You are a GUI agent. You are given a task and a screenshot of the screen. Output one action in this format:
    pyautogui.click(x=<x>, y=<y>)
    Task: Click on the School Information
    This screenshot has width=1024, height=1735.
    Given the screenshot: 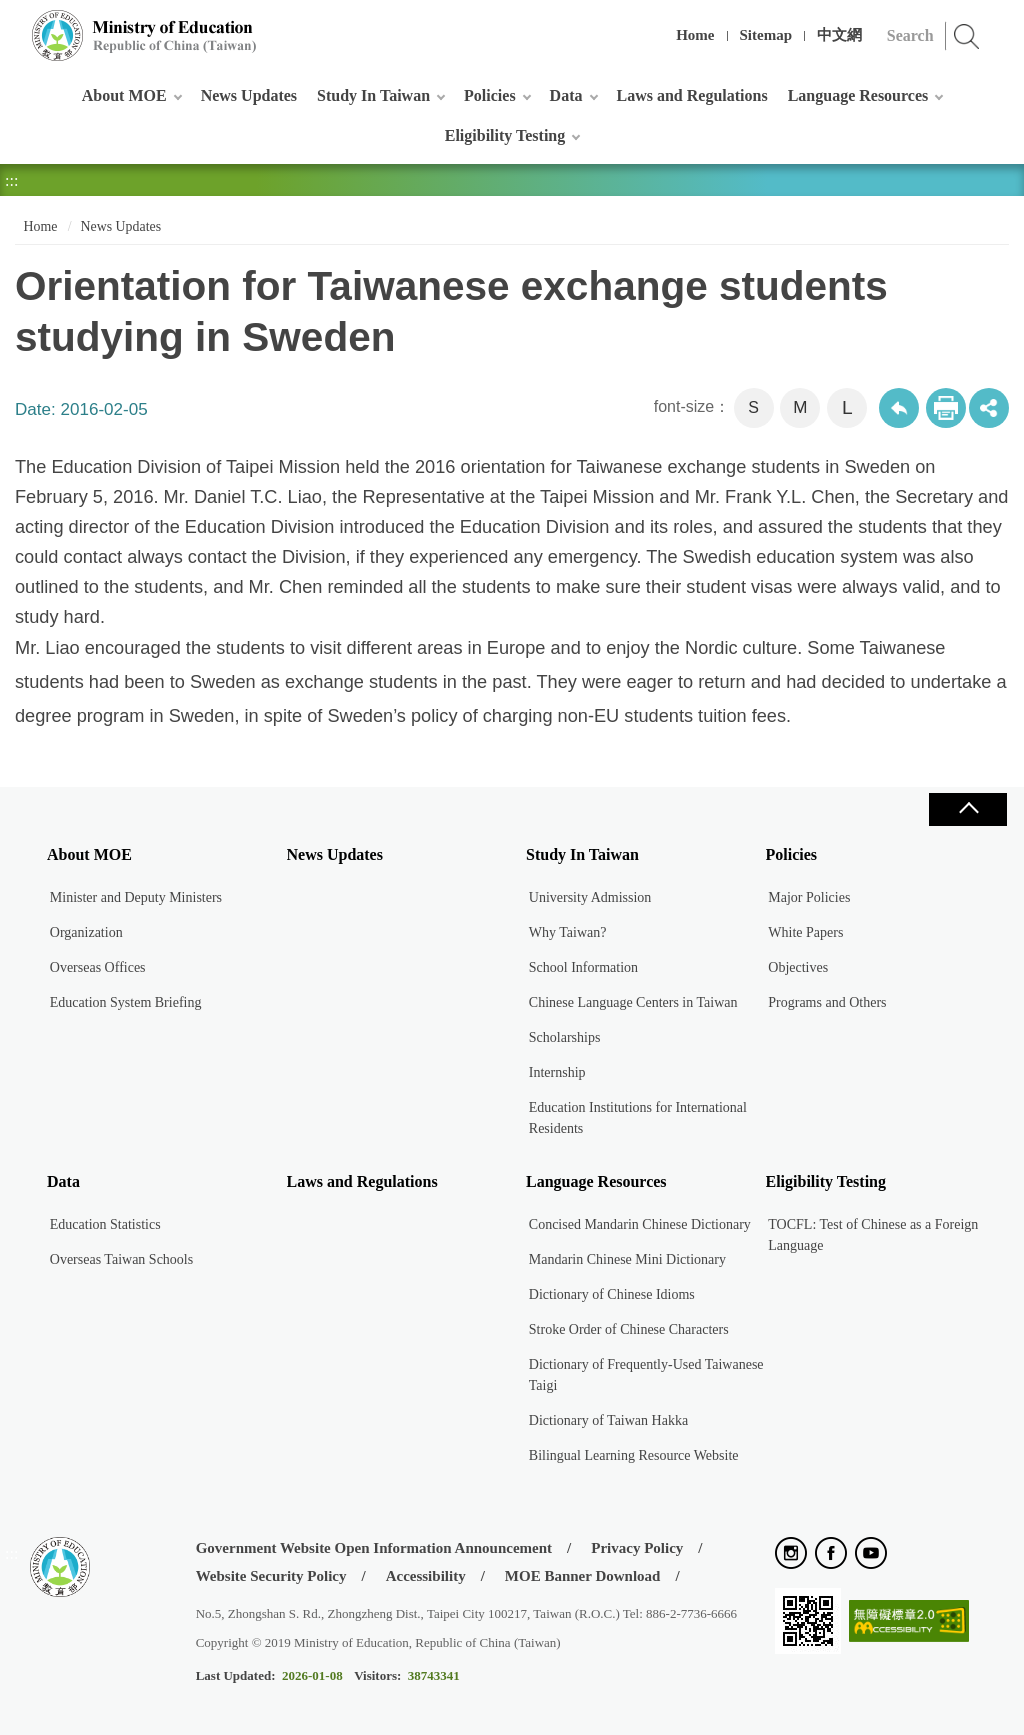 What is the action you would take?
    pyautogui.click(x=583, y=967)
    